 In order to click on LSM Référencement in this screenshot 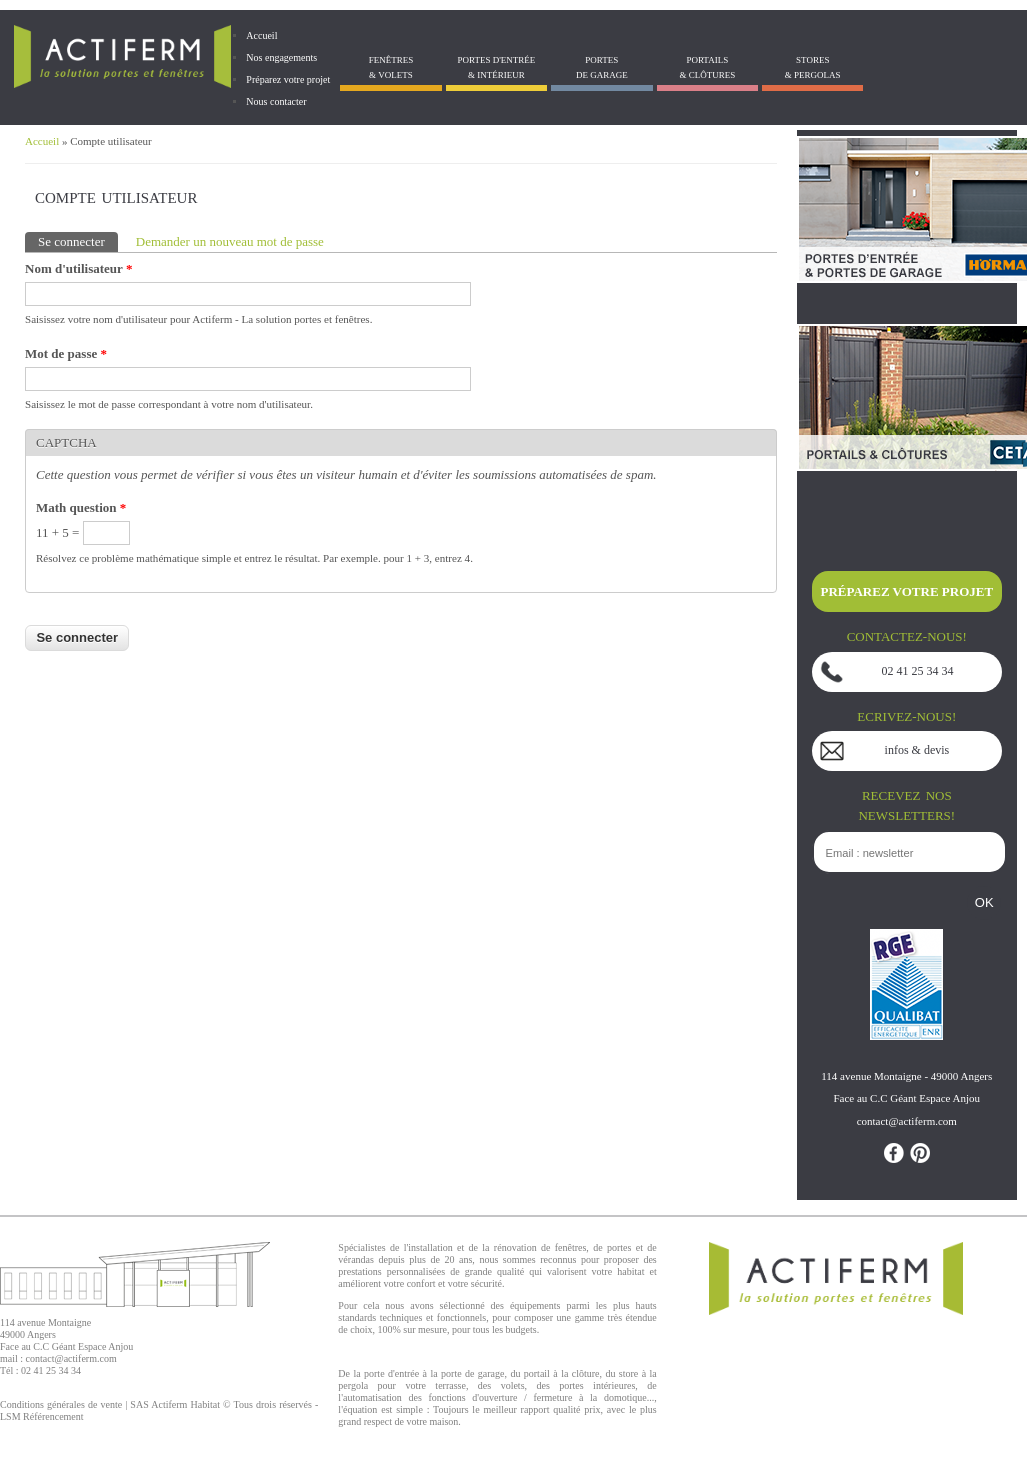, I will do `click(42, 1416)`.